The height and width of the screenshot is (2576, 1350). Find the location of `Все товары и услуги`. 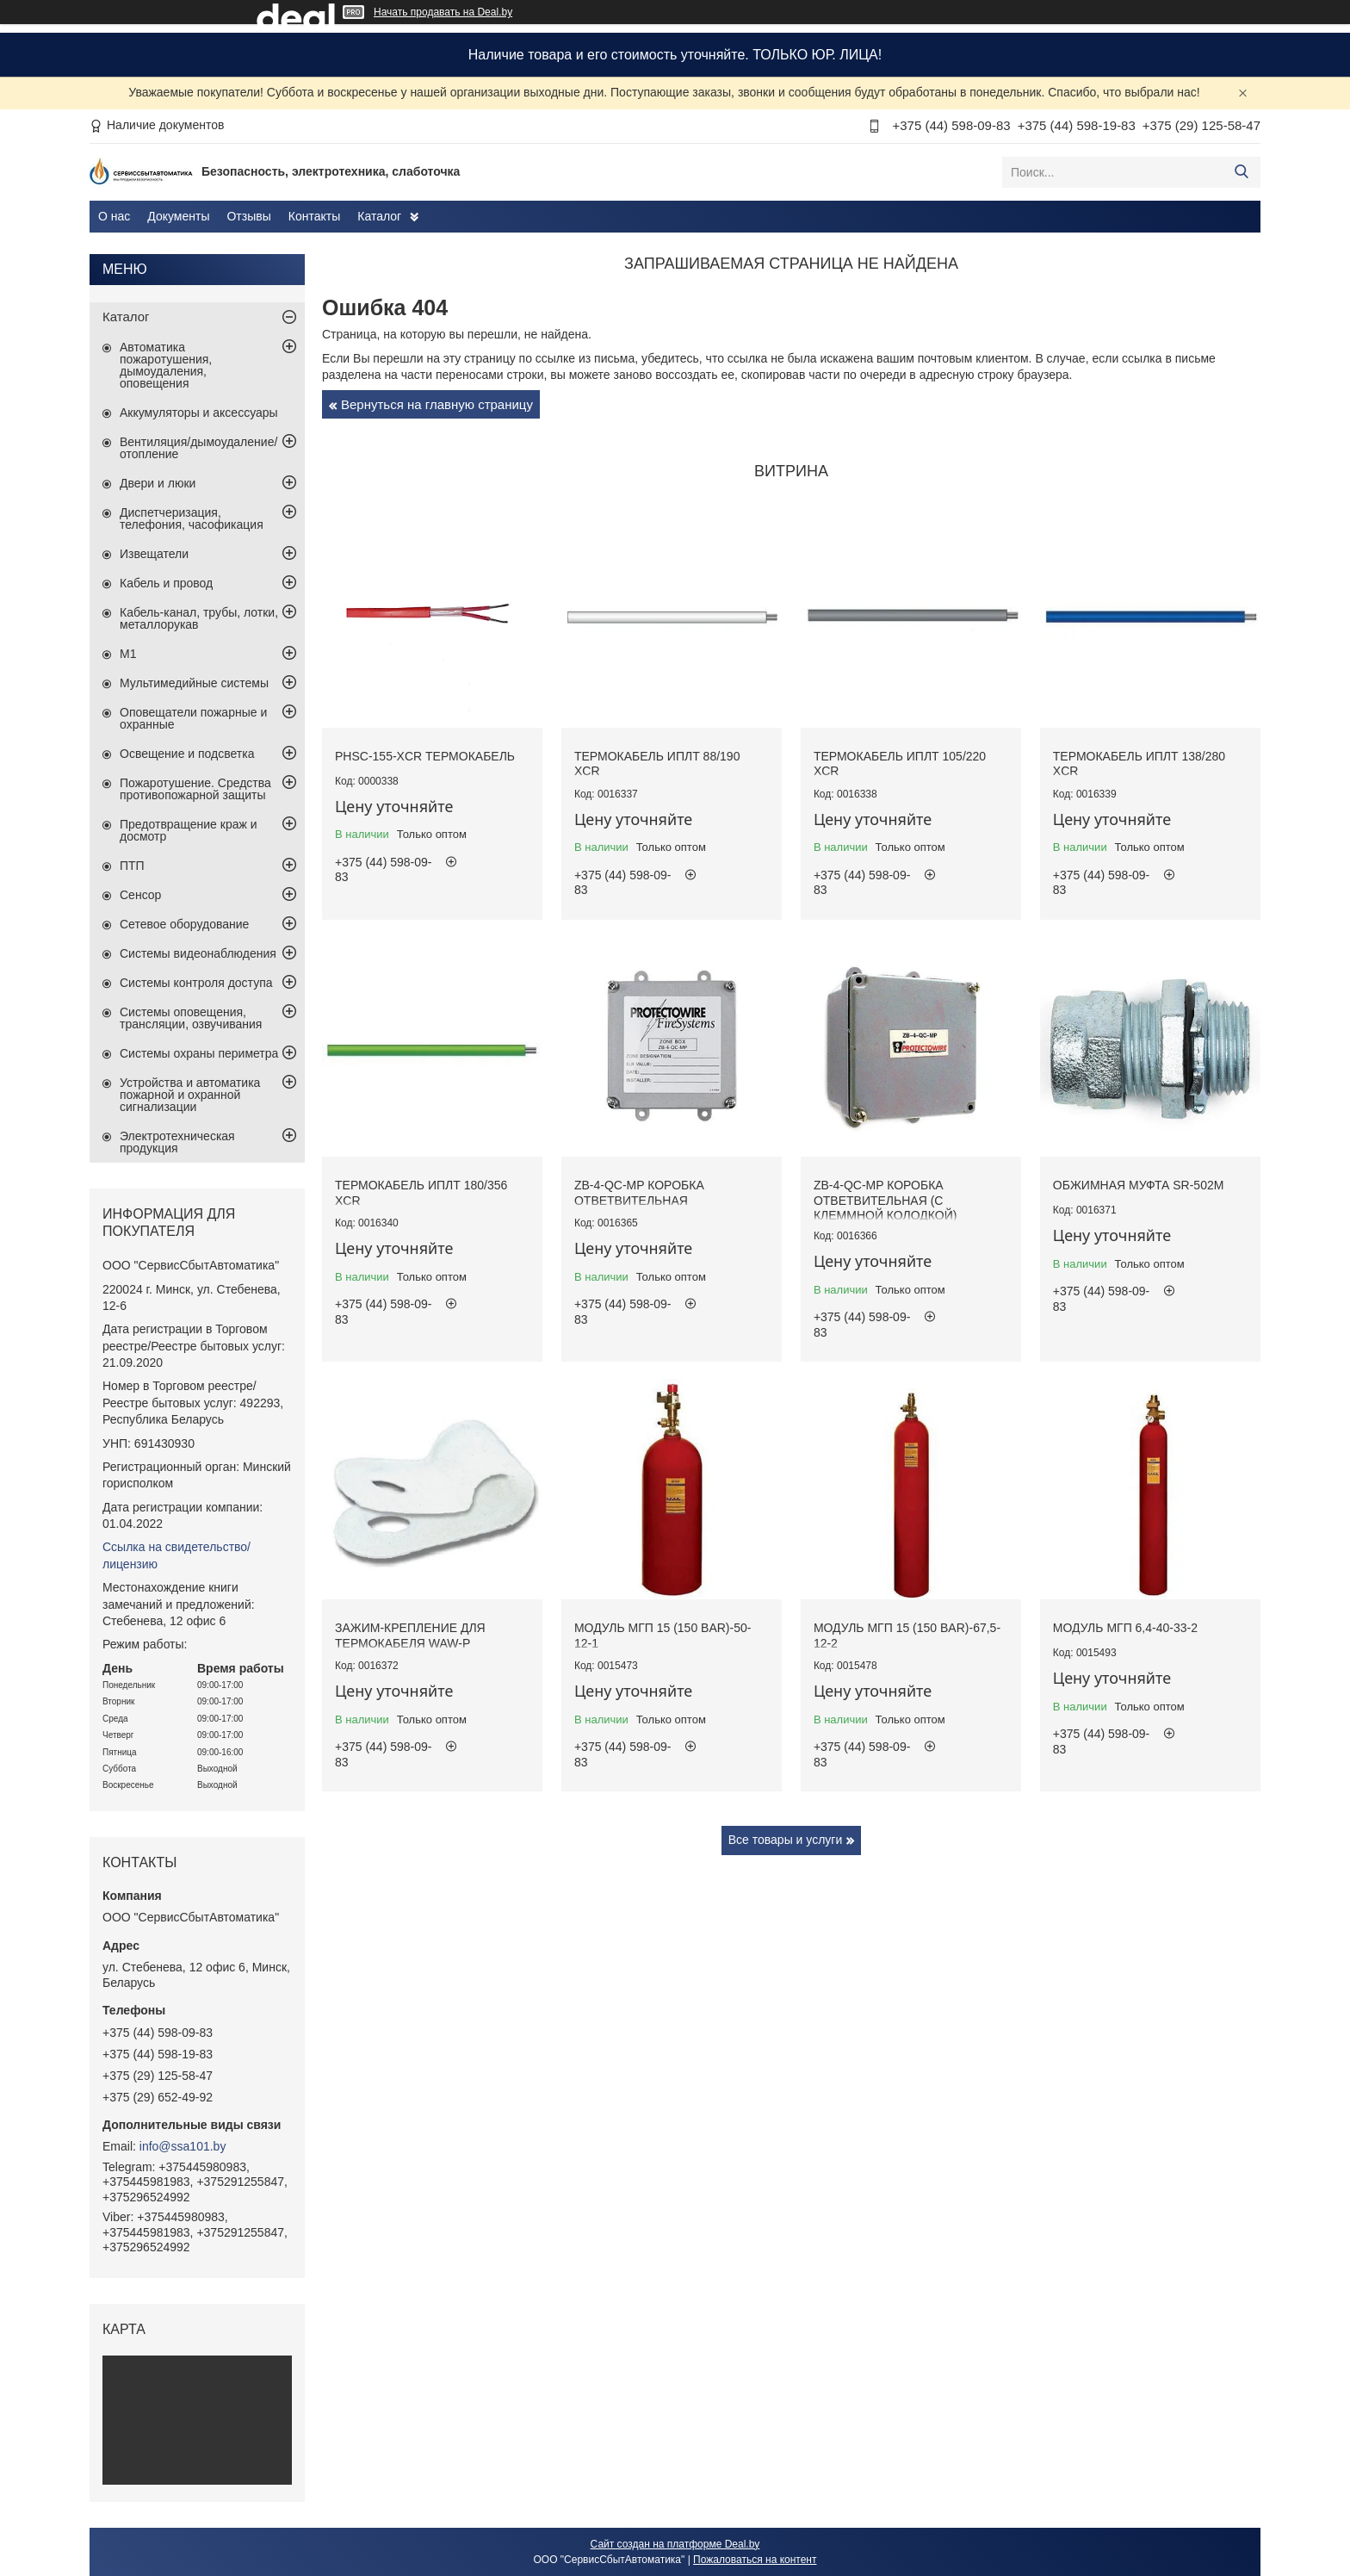

Все товары и услуги is located at coordinates (785, 1840).